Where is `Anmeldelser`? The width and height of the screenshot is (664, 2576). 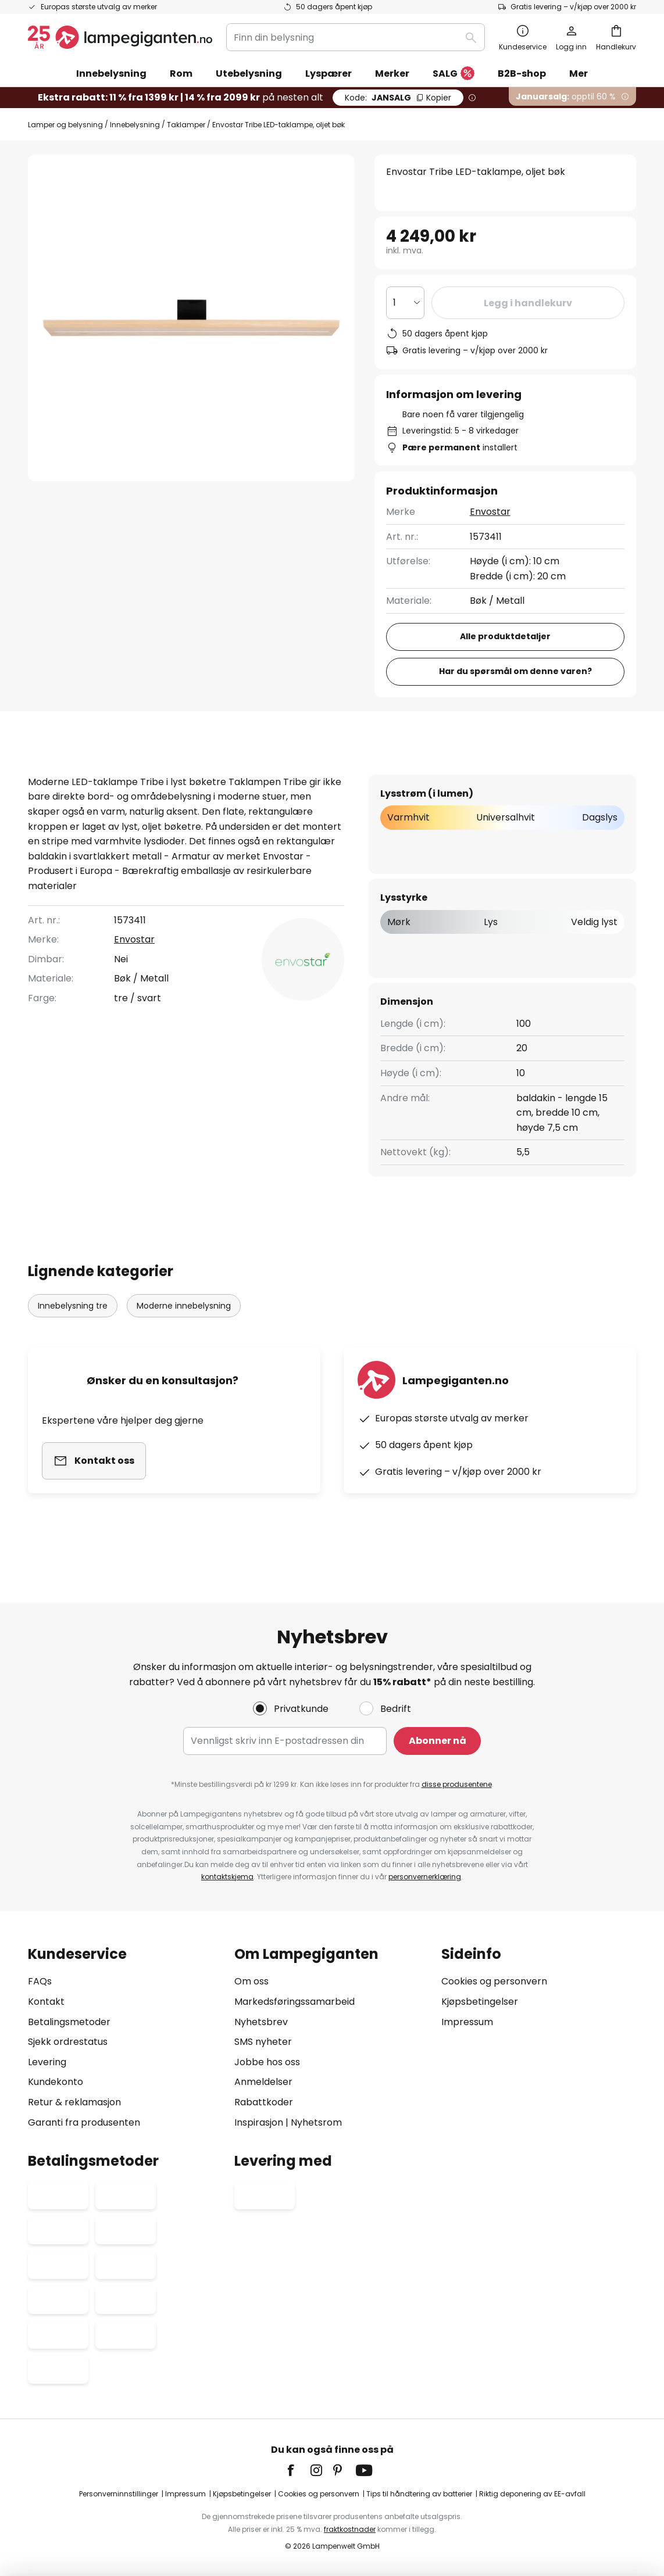
Anmeldelser is located at coordinates (263, 2081).